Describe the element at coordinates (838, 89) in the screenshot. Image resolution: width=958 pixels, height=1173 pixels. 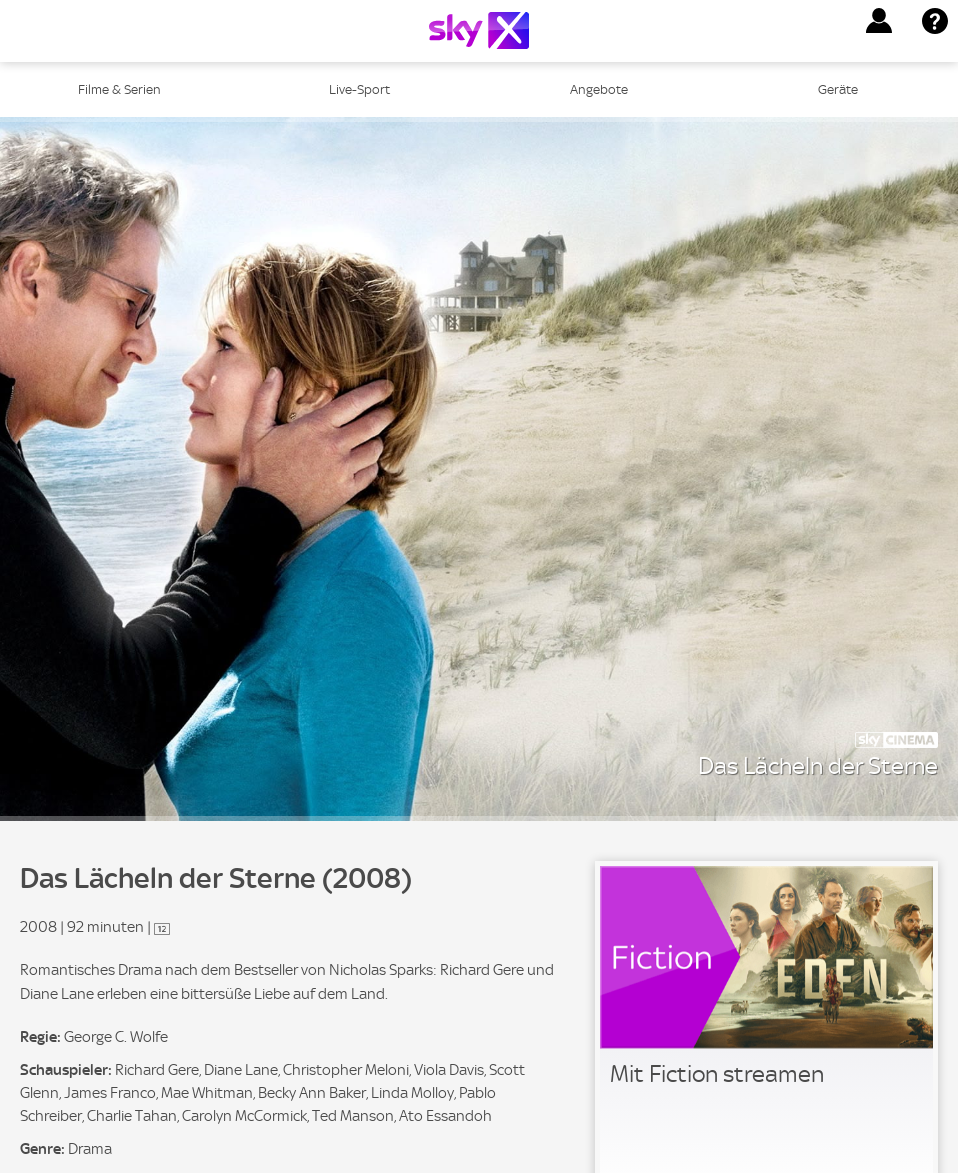
I see `Geräte` at that location.